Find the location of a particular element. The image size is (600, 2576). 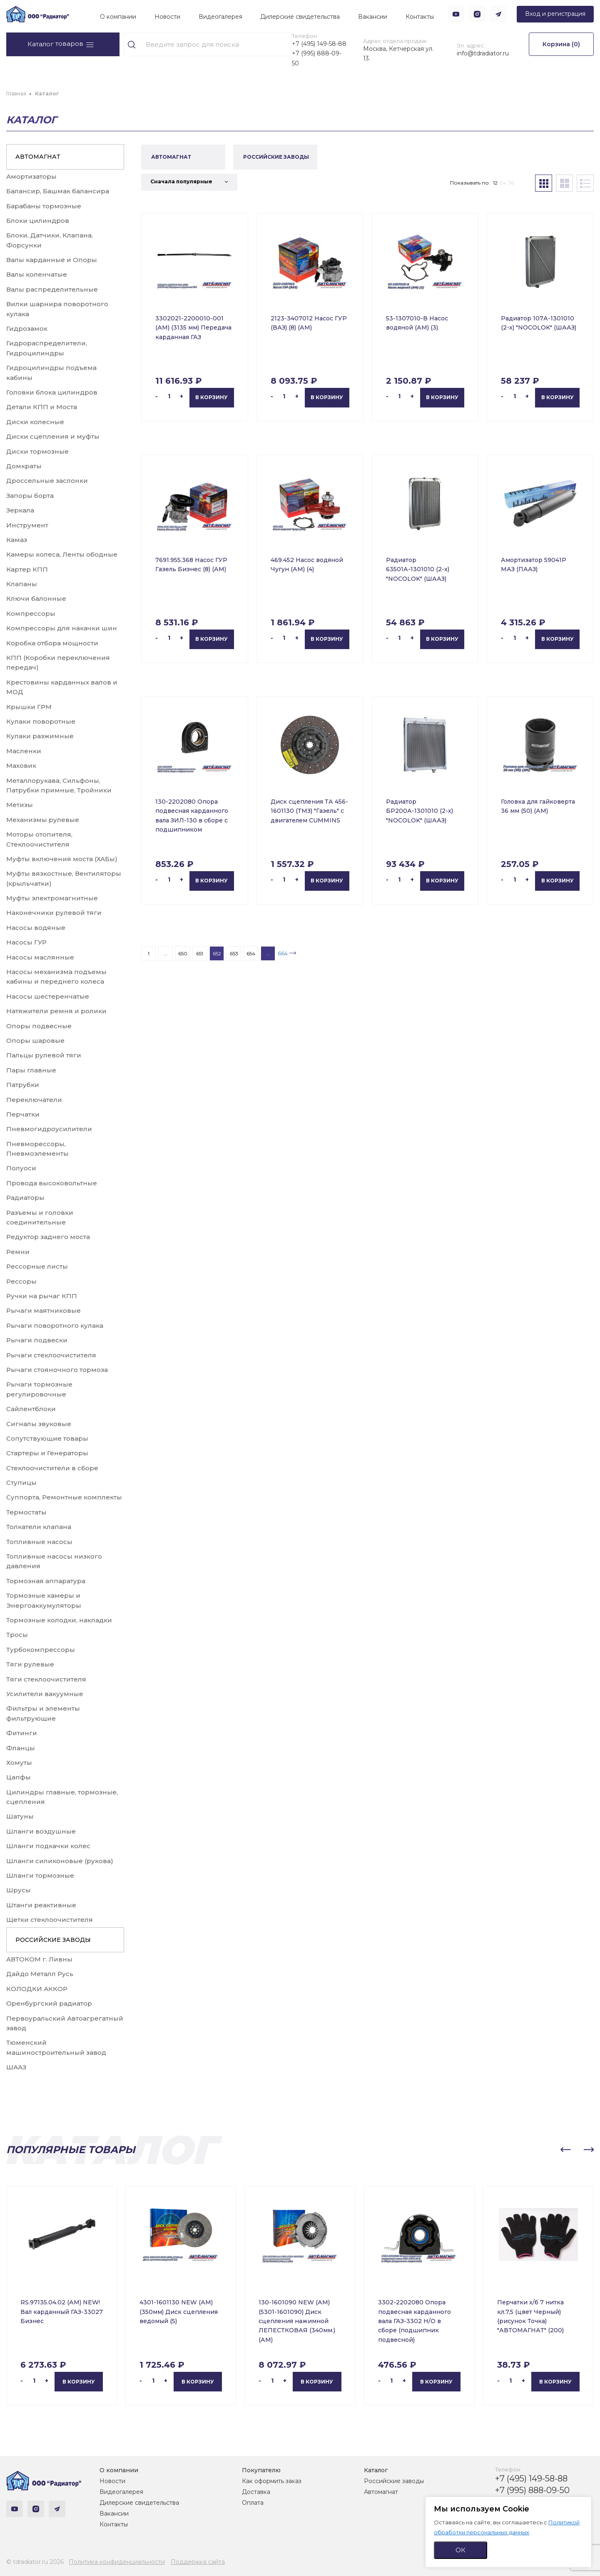

Валы карданные и Опоры is located at coordinates (51, 260).